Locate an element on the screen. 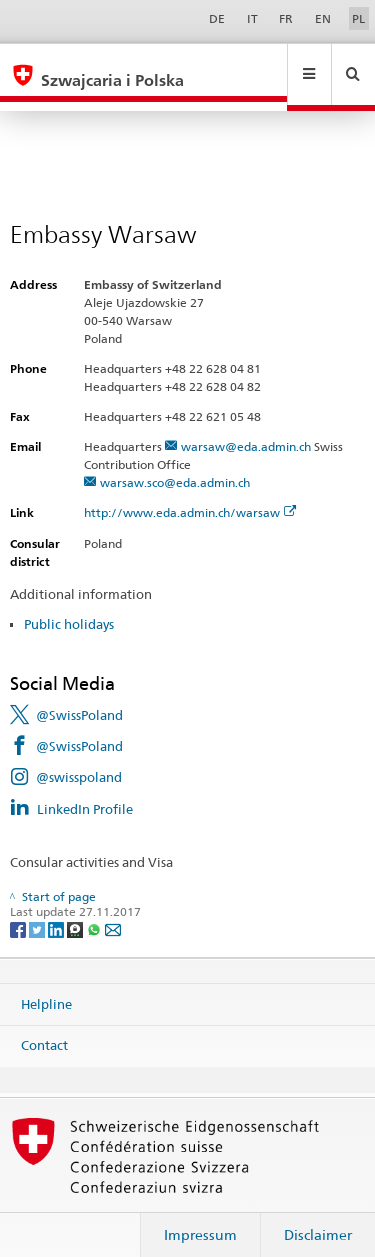  Public holidays is located at coordinates (69, 605).